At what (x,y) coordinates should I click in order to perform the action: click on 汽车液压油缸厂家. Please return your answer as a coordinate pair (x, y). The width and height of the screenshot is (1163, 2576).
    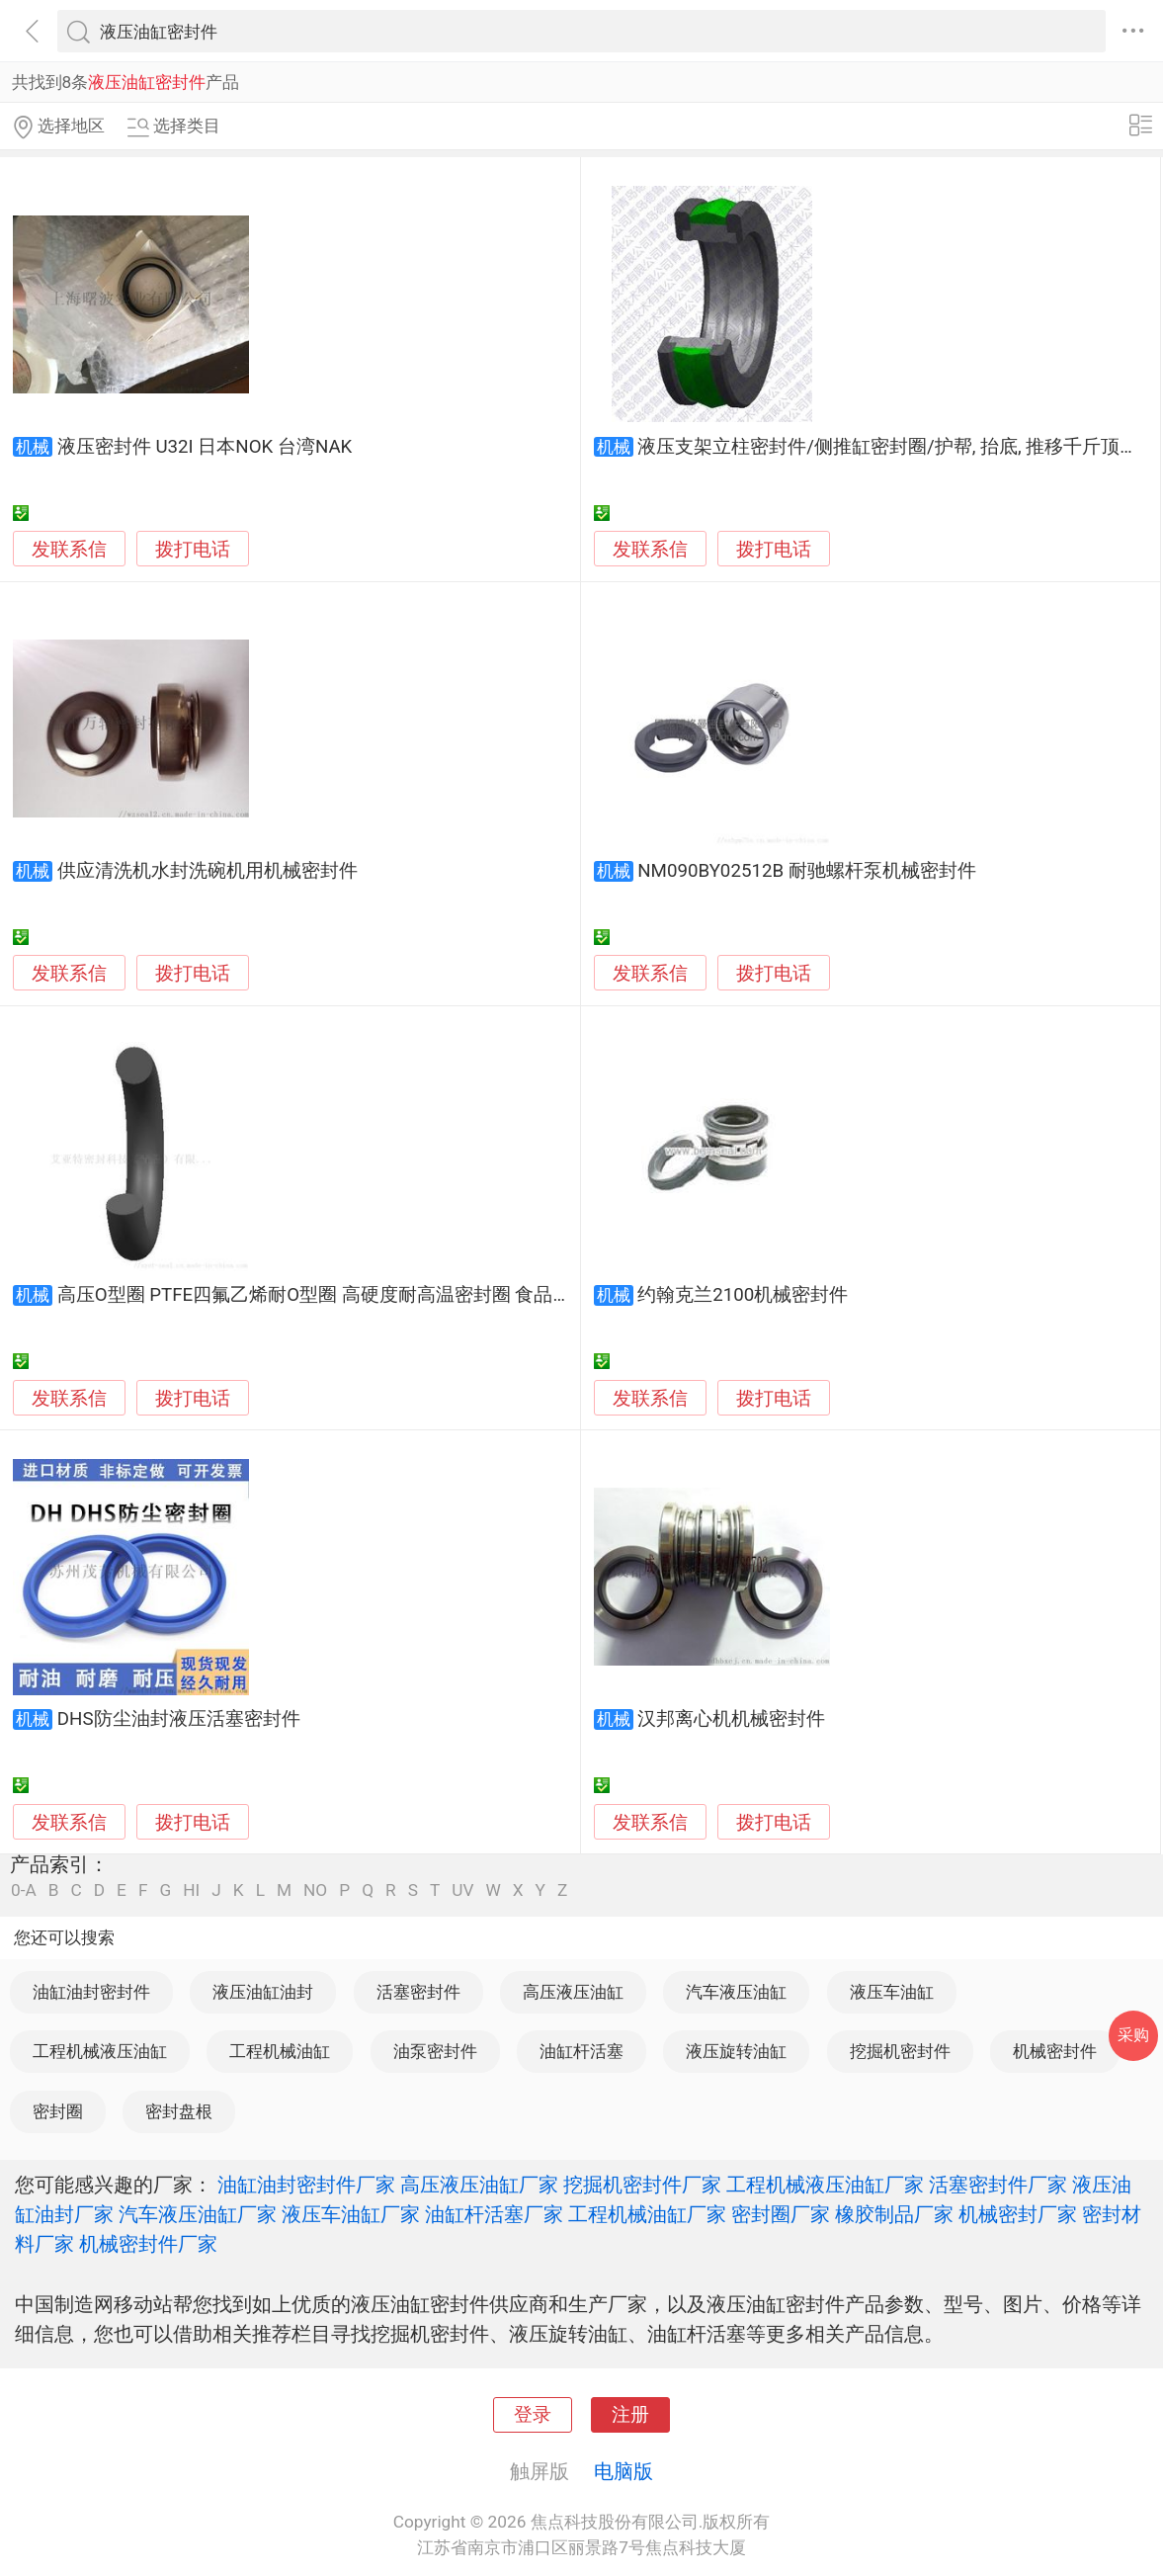
    Looking at the image, I should click on (198, 2214).